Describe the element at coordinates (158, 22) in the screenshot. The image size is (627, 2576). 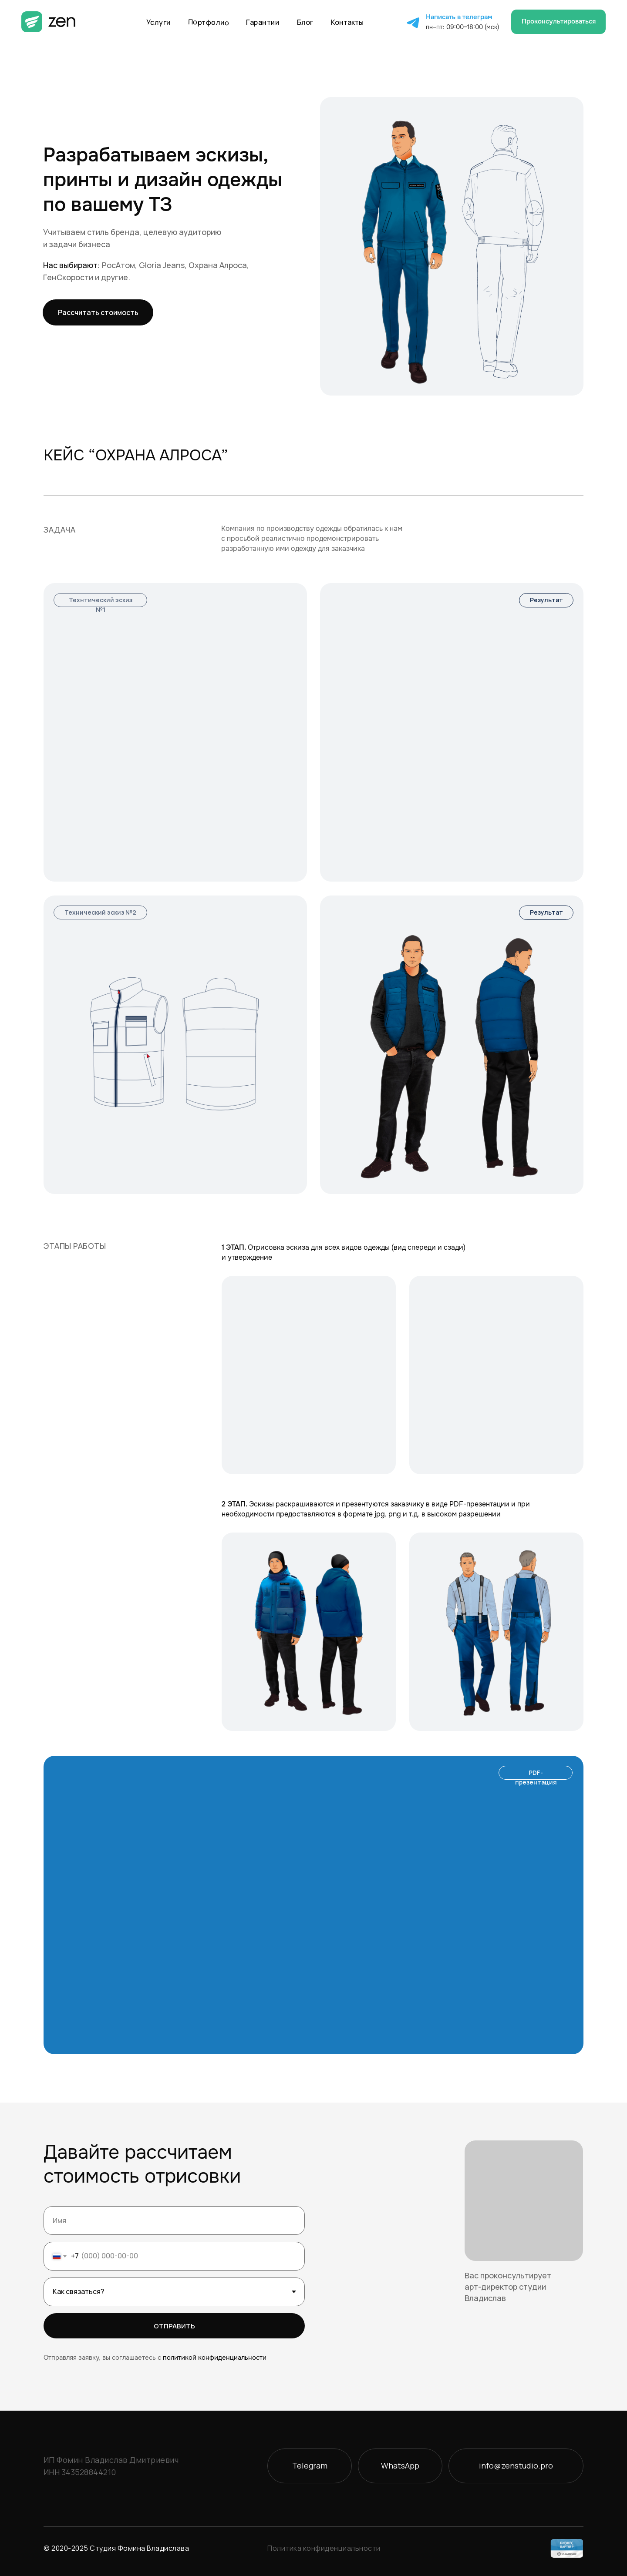
I see `Услуги` at that location.